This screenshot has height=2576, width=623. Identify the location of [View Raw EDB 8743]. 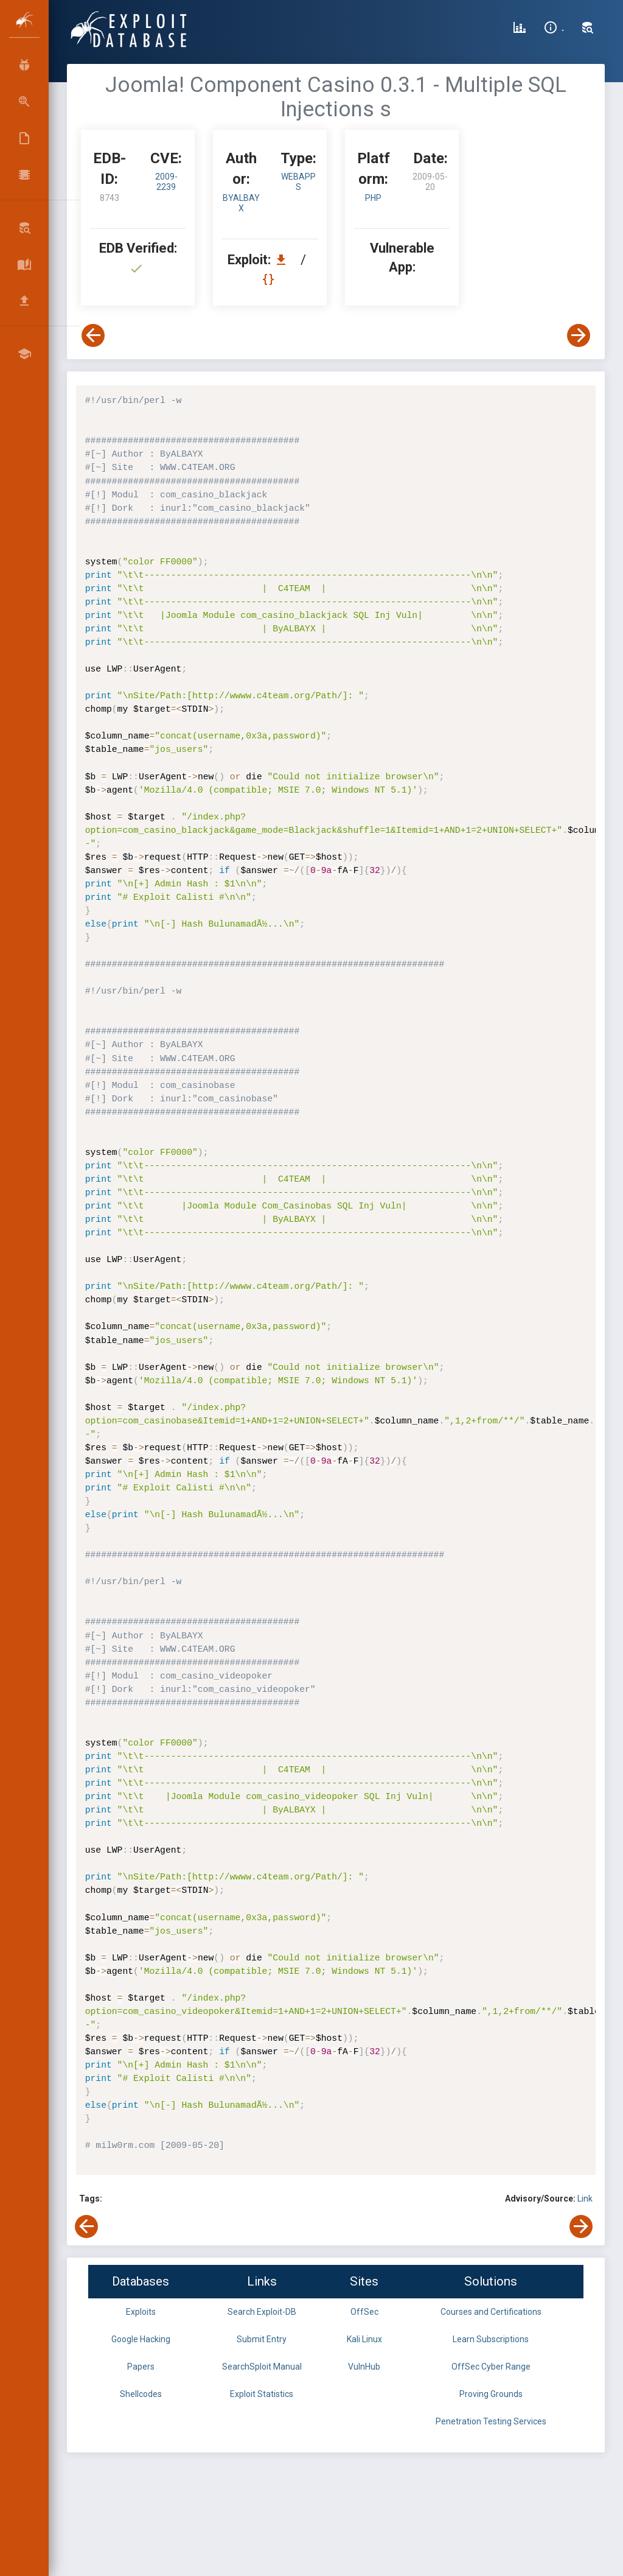
(270, 279).